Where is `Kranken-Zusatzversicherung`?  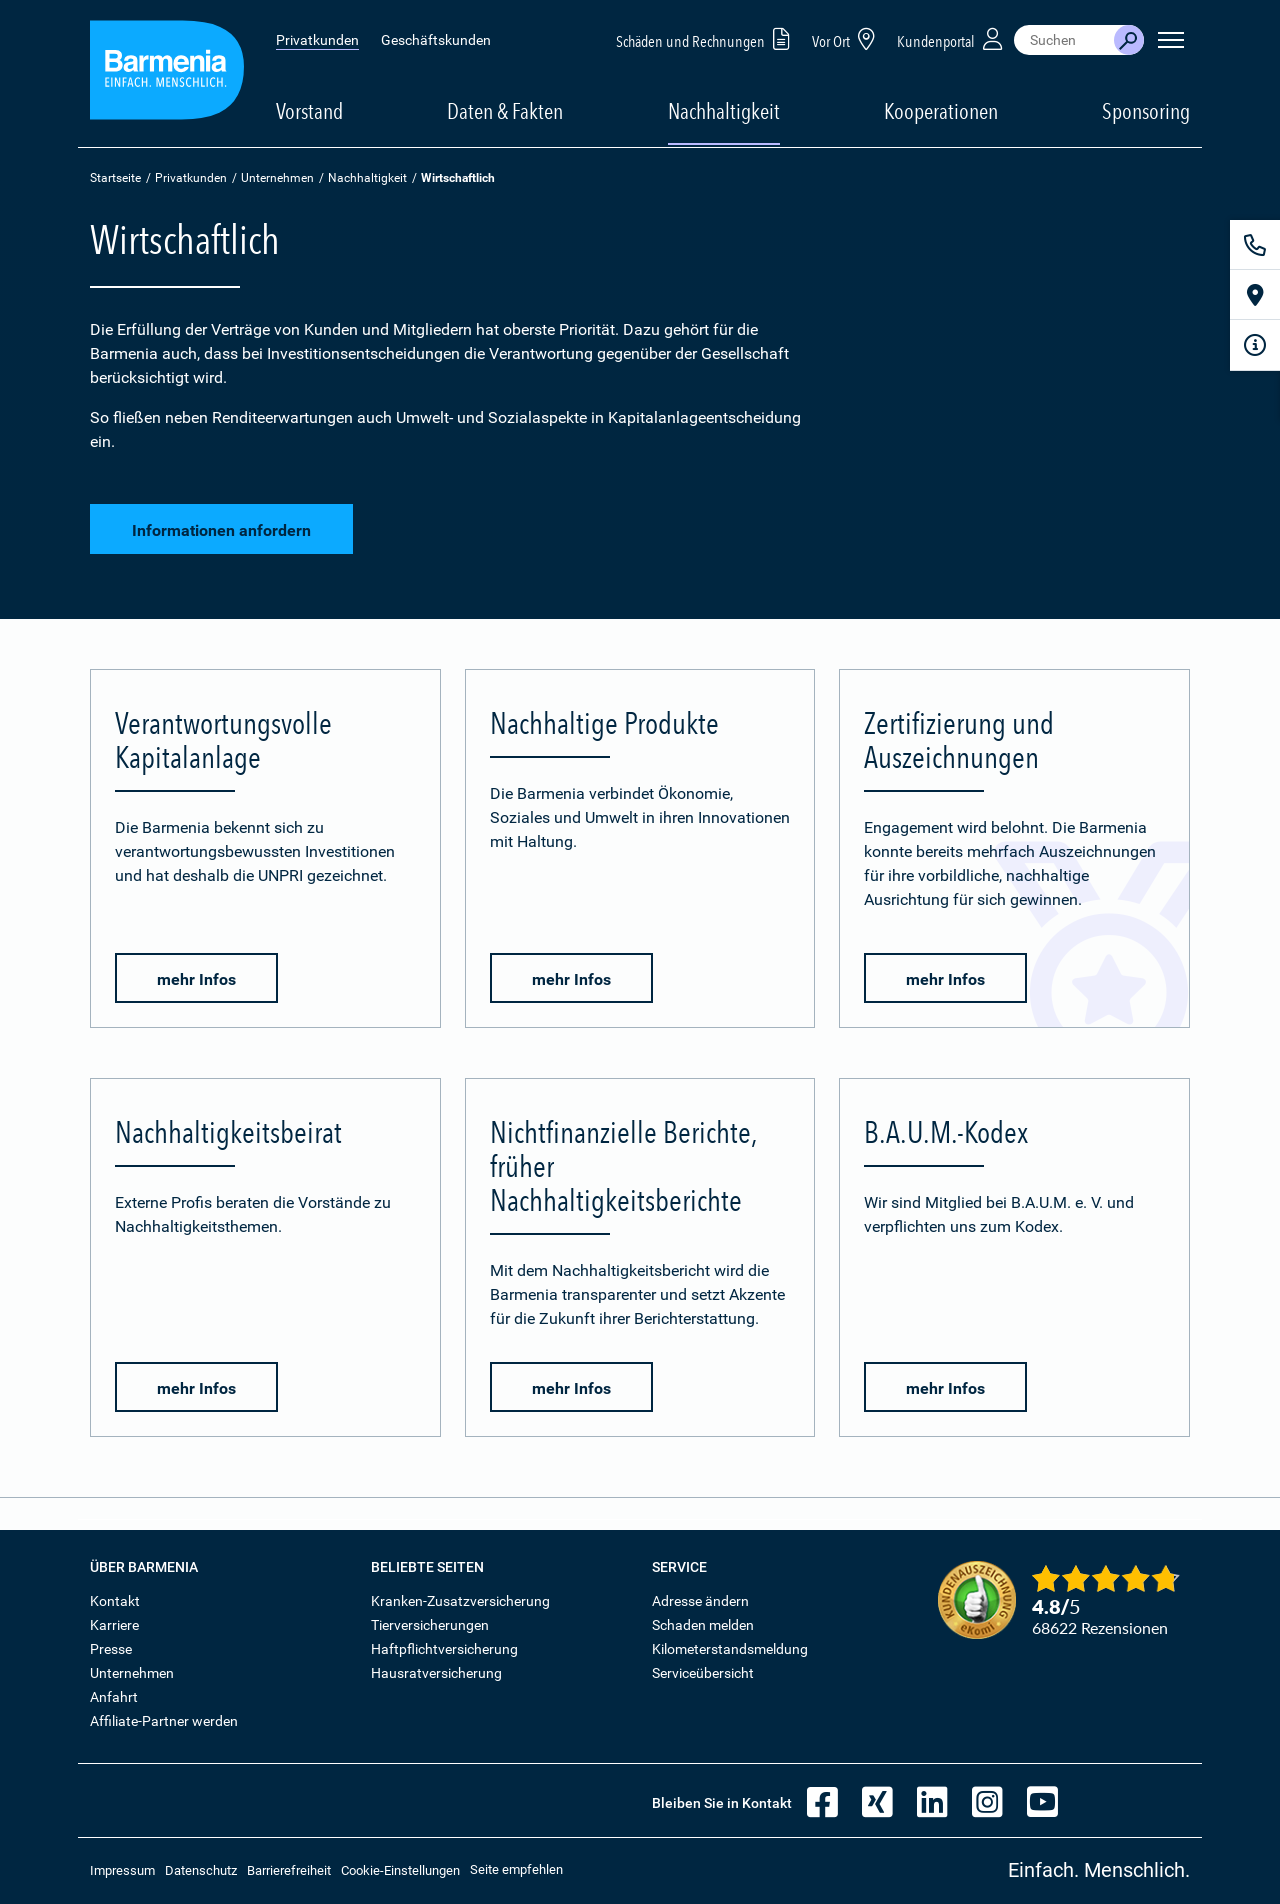 Kranken-Zusatzversicherung is located at coordinates (460, 1601).